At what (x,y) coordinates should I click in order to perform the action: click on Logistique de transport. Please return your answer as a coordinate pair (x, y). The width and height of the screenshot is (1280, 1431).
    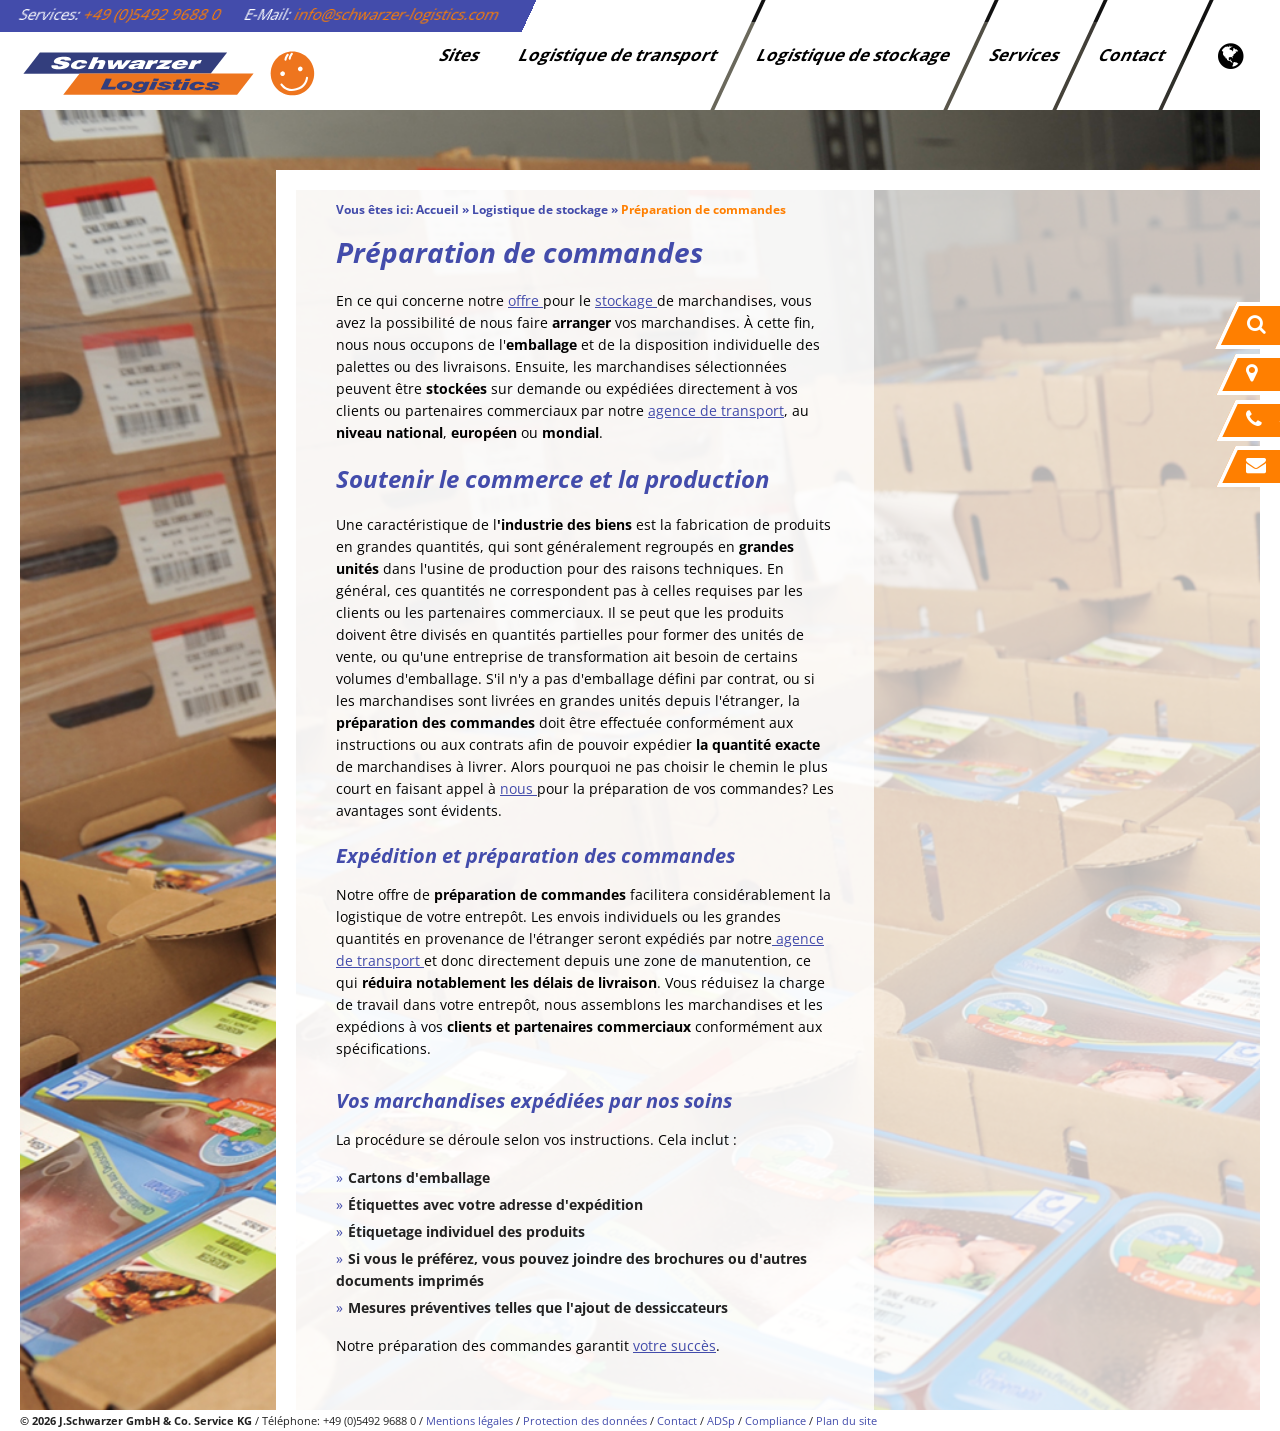
    Looking at the image, I should click on (619, 54).